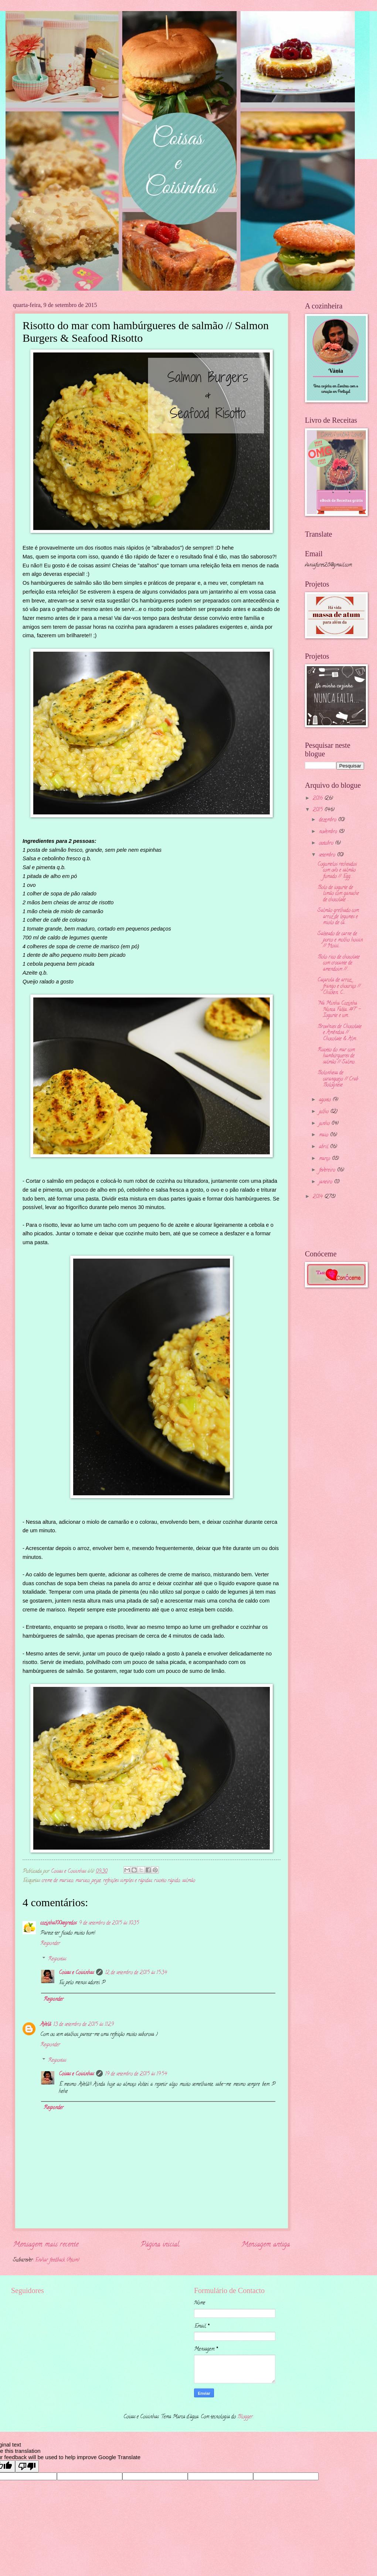 Image resolution: width=377 pixels, height=2576 pixels. I want to click on Responder, so click(50, 1944).